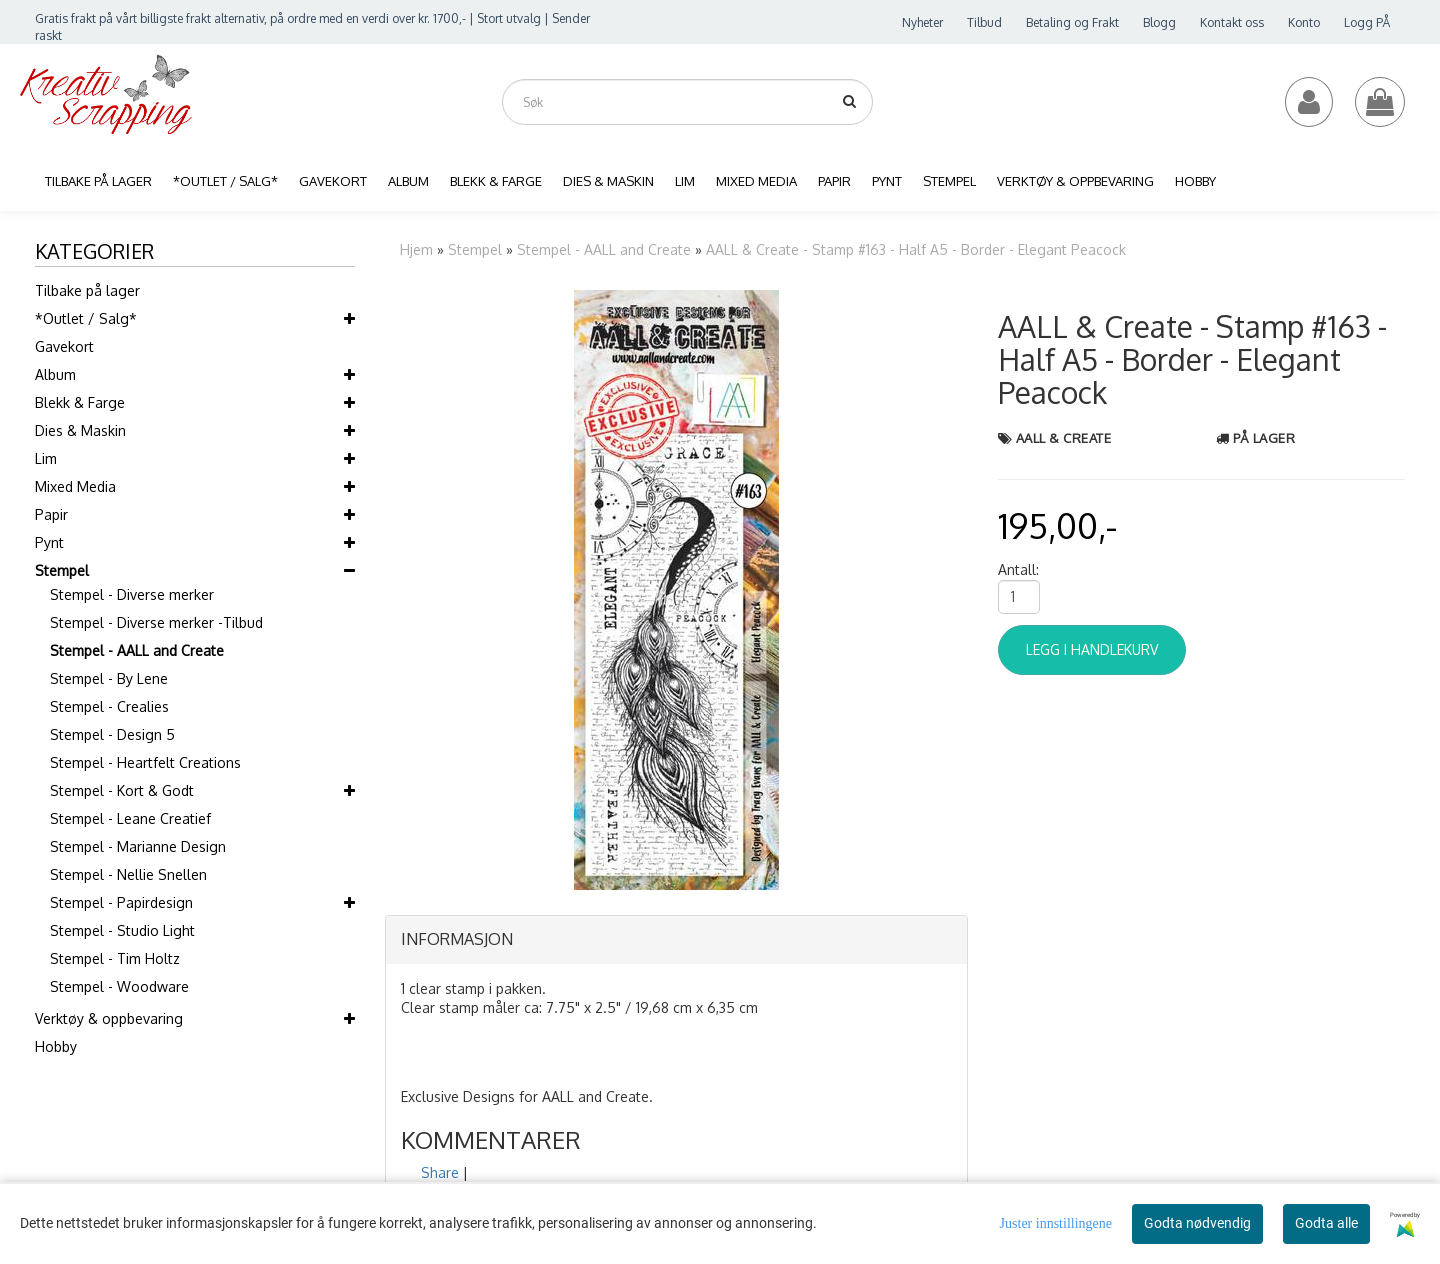 The height and width of the screenshot is (1264, 1440). Describe the element at coordinates (137, 650) in the screenshot. I see `Stempel - AALL and Create` at that location.